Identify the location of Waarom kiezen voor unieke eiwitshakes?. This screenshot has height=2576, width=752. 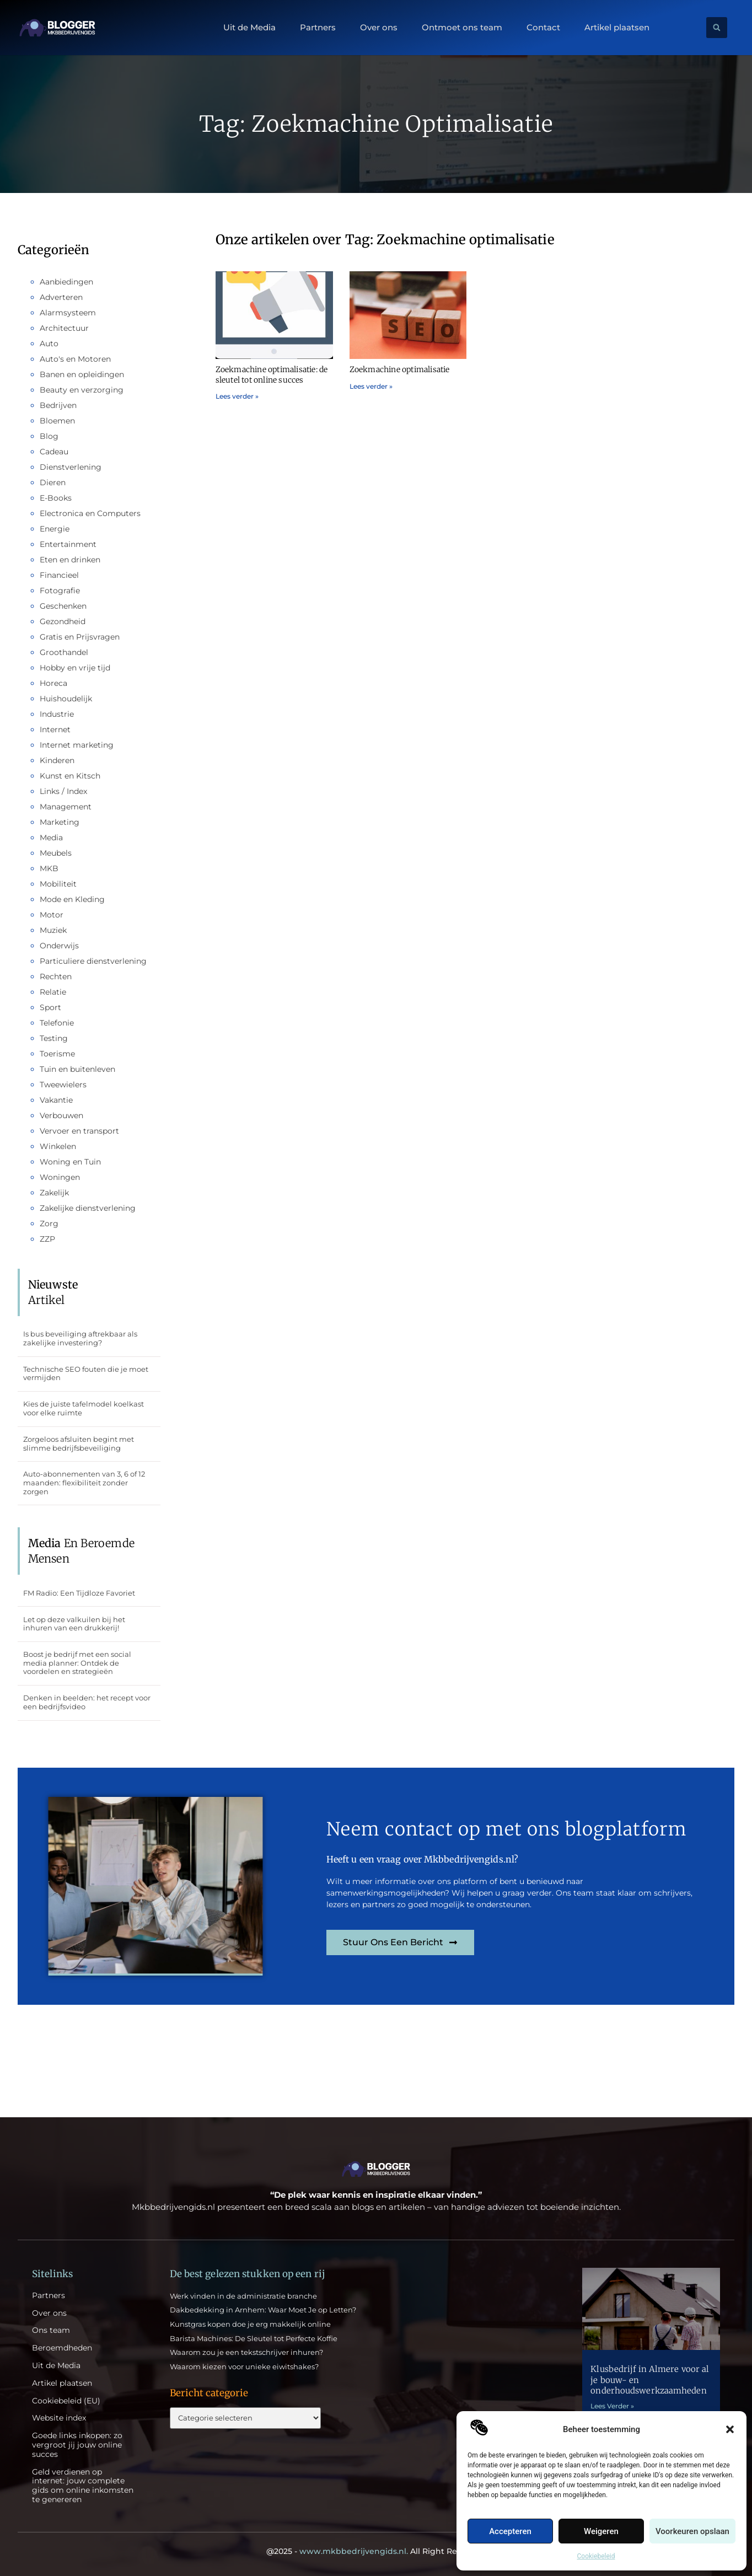
(244, 2366).